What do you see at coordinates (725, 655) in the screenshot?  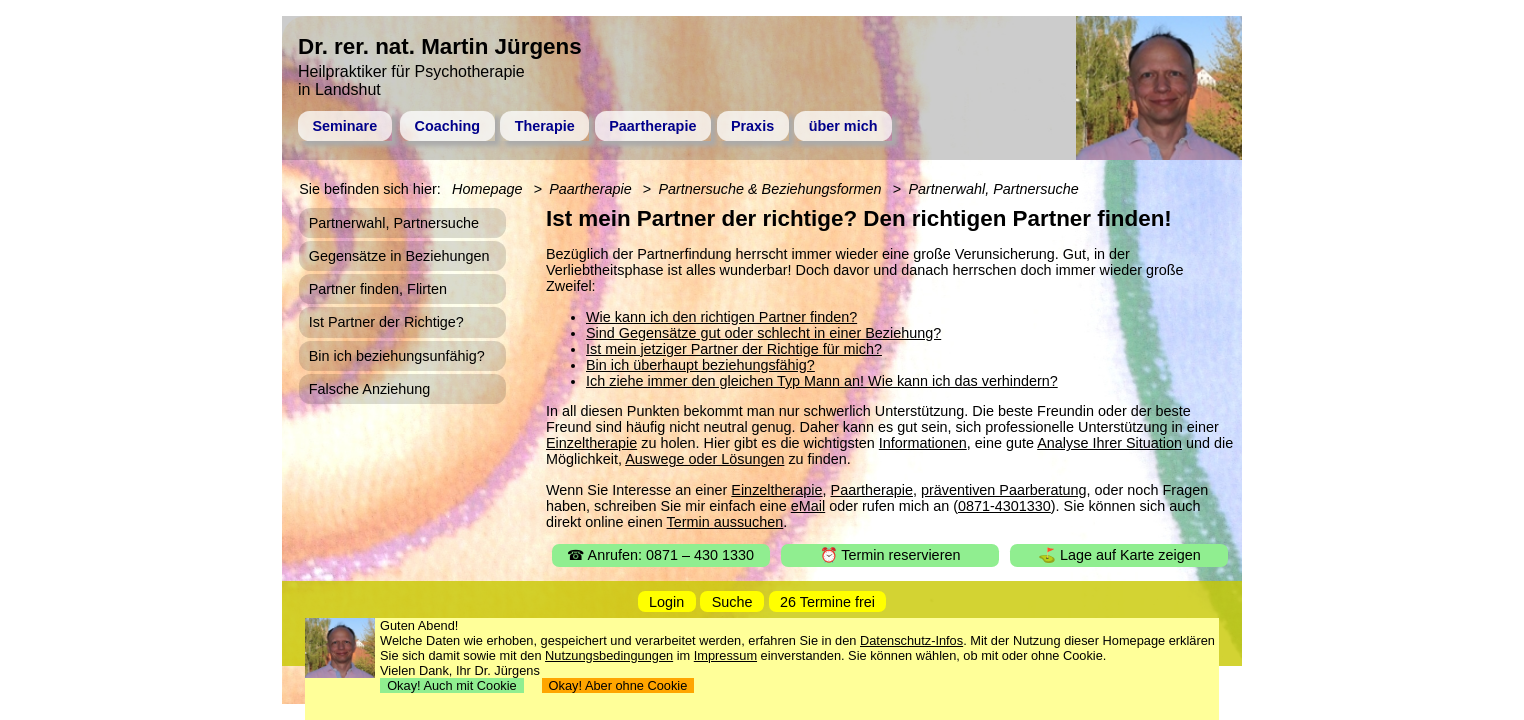 I see `Impressum` at bounding box center [725, 655].